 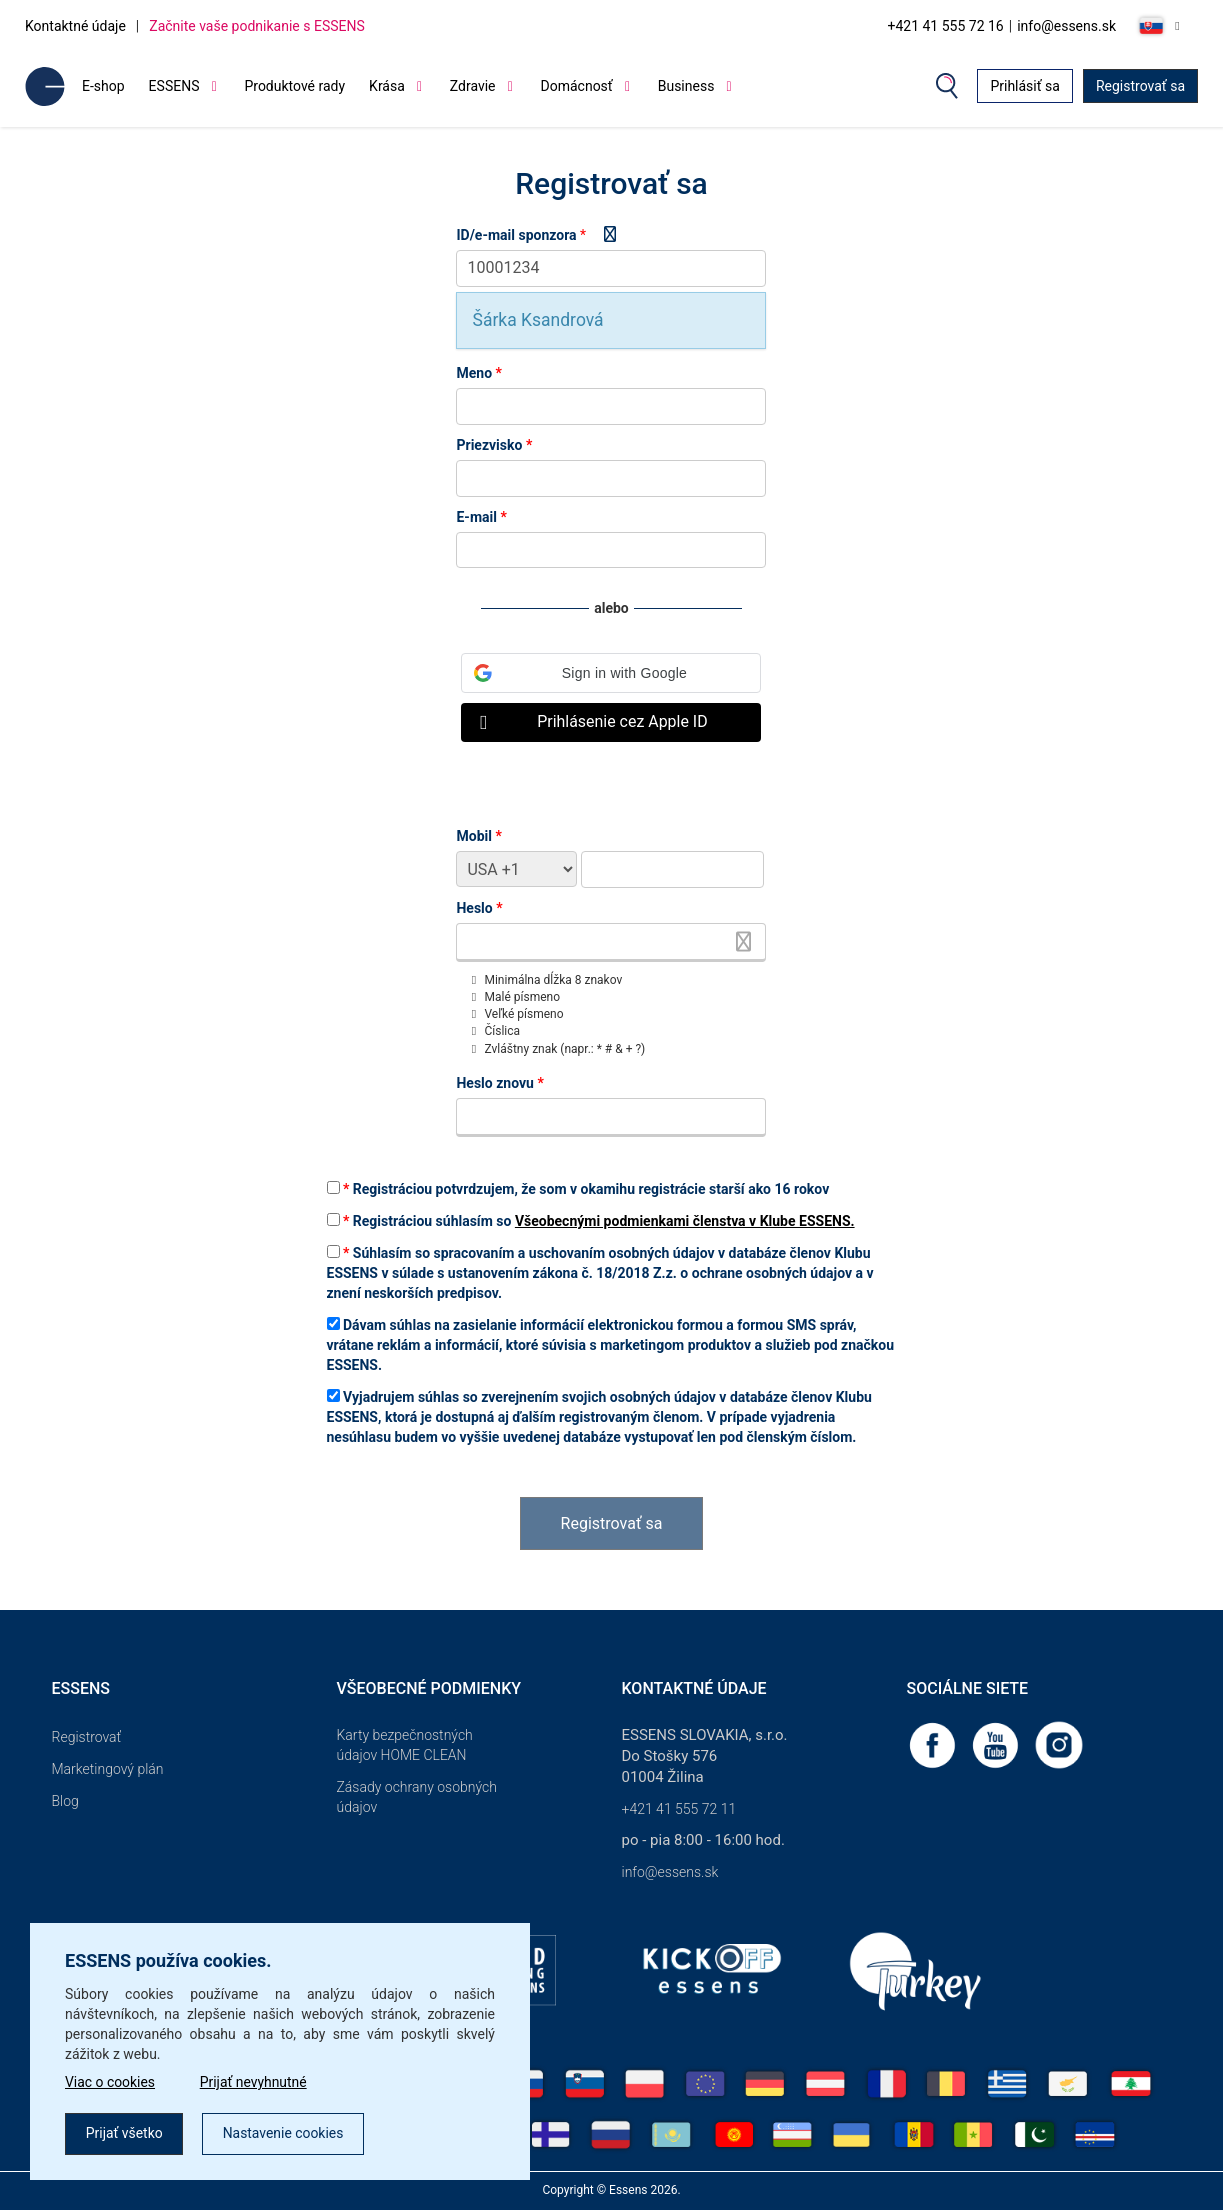 What do you see at coordinates (499, 1083) in the screenshot?
I see `Heslo znovu` at bounding box center [499, 1083].